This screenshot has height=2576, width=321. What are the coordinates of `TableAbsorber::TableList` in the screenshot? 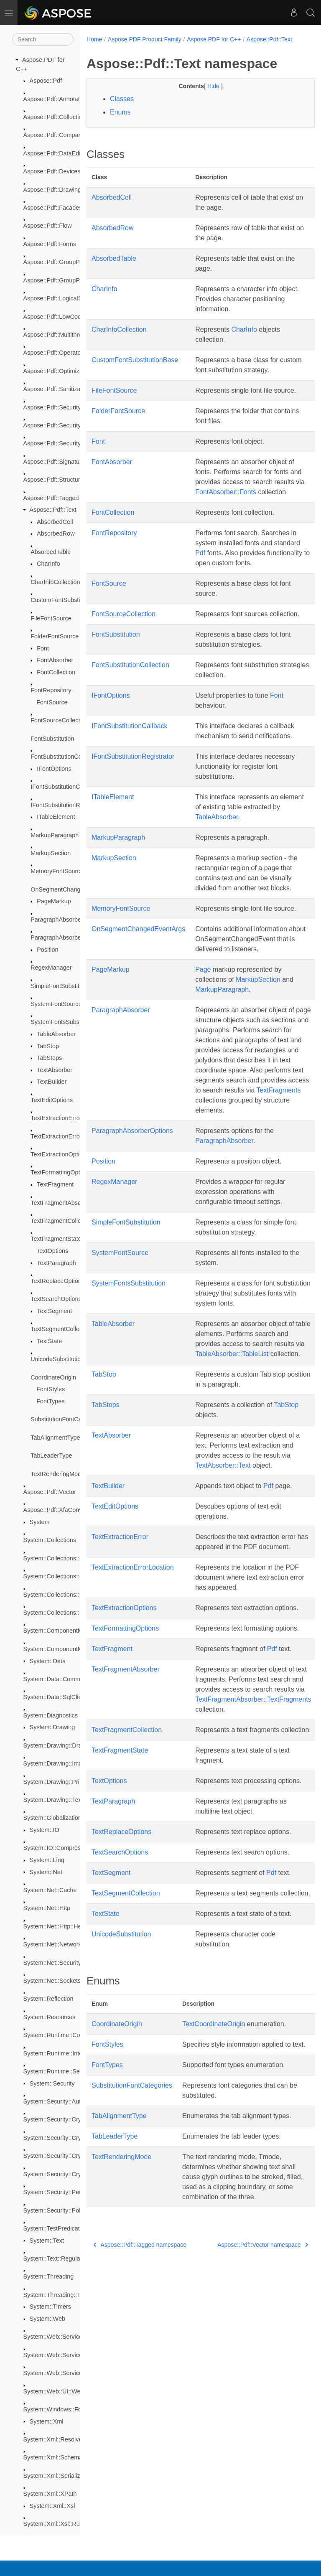 It's located at (231, 1362).